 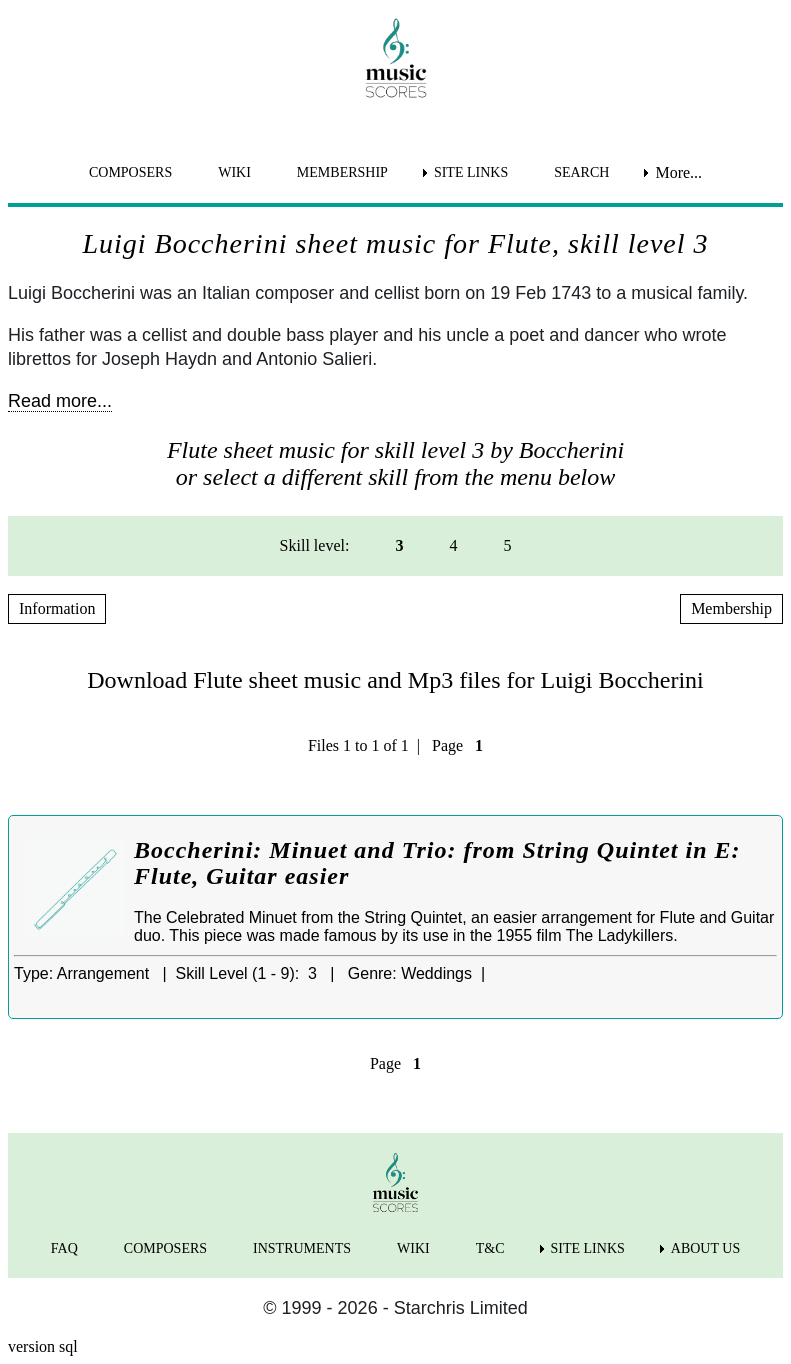 I want to click on FAQ [menuitem], so click(x=64, y=1248).